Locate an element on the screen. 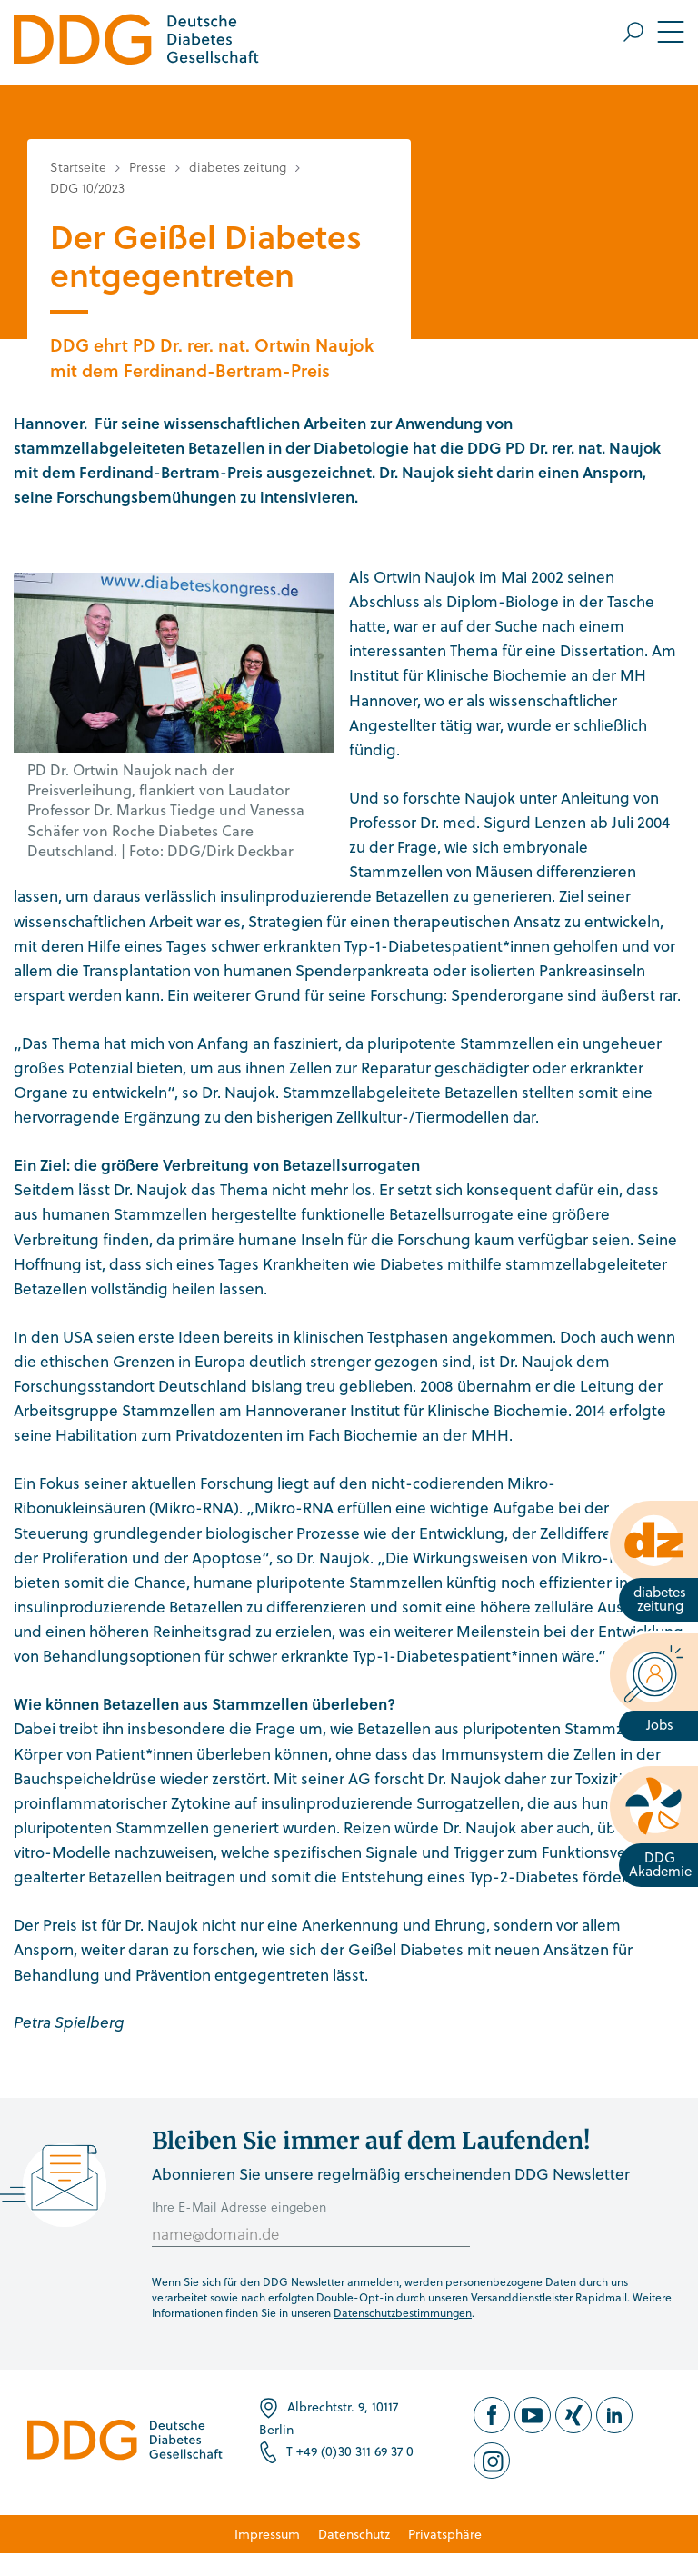 Image resolution: width=698 pixels, height=2576 pixels. DDG 10/2023 is located at coordinates (87, 187).